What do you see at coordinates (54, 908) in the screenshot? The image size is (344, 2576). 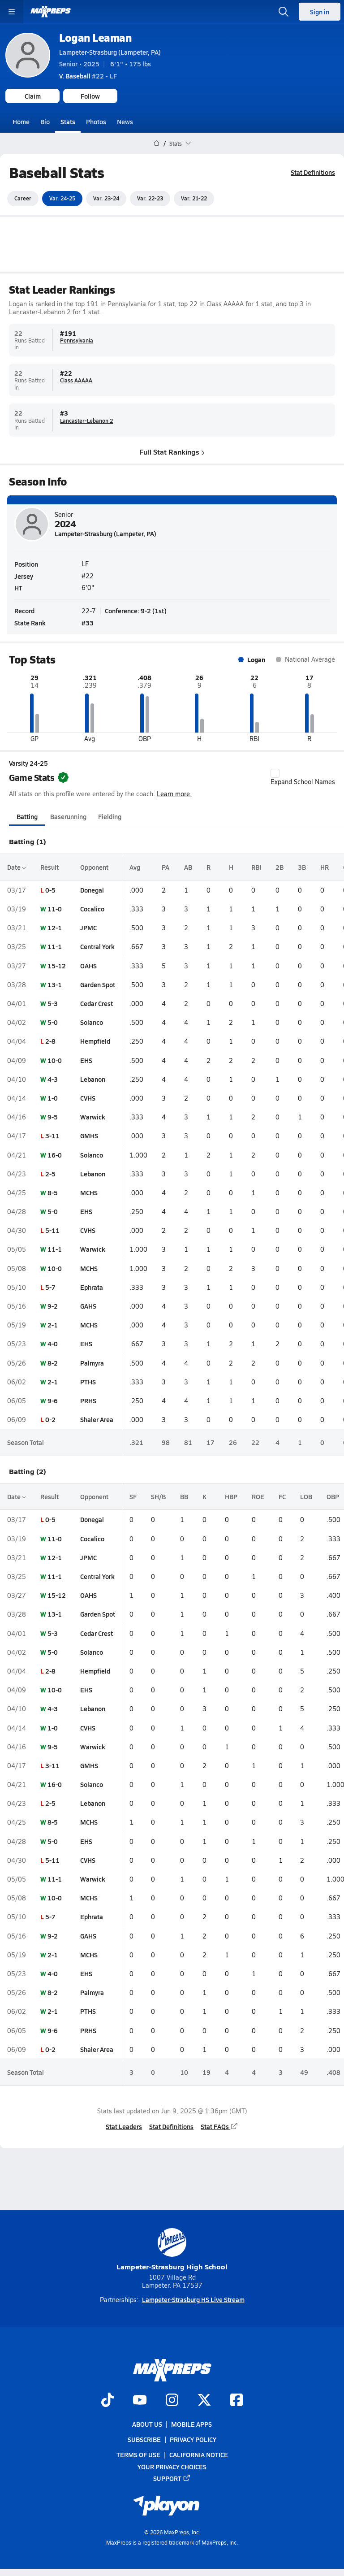 I see `11-0` at bounding box center [54, 908].